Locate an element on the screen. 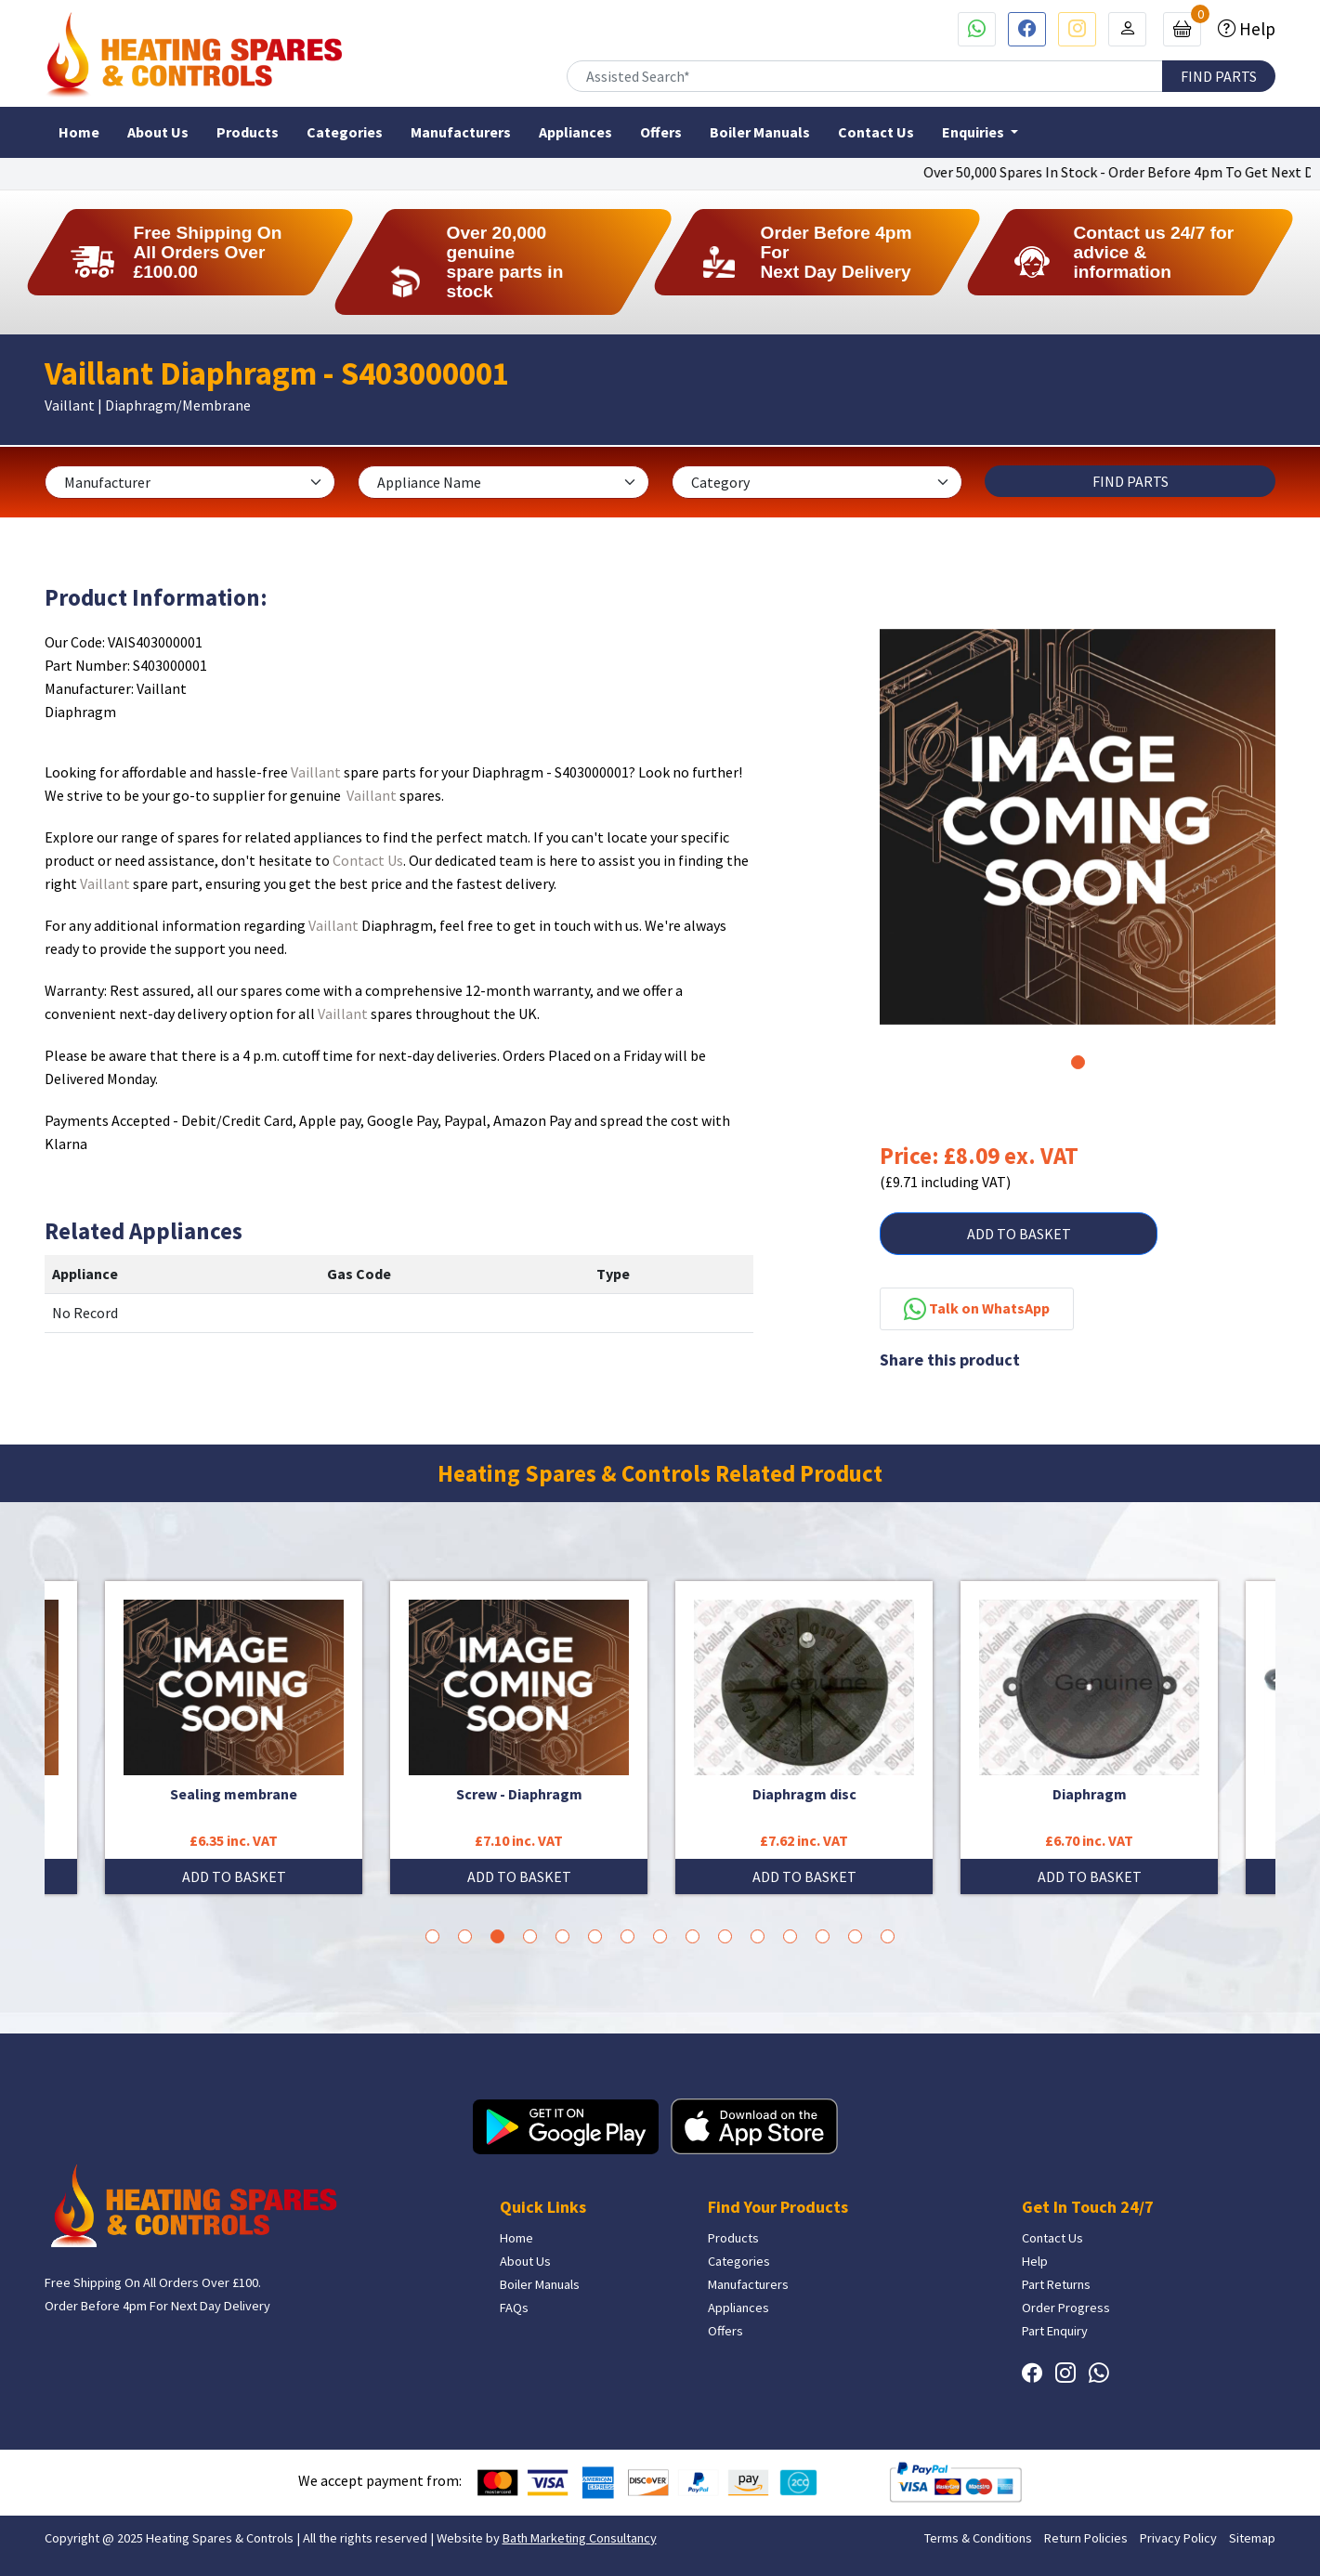 This screenshot has height=2576, width=1320. 3 [tab] is located at coordinates (497, 1936).